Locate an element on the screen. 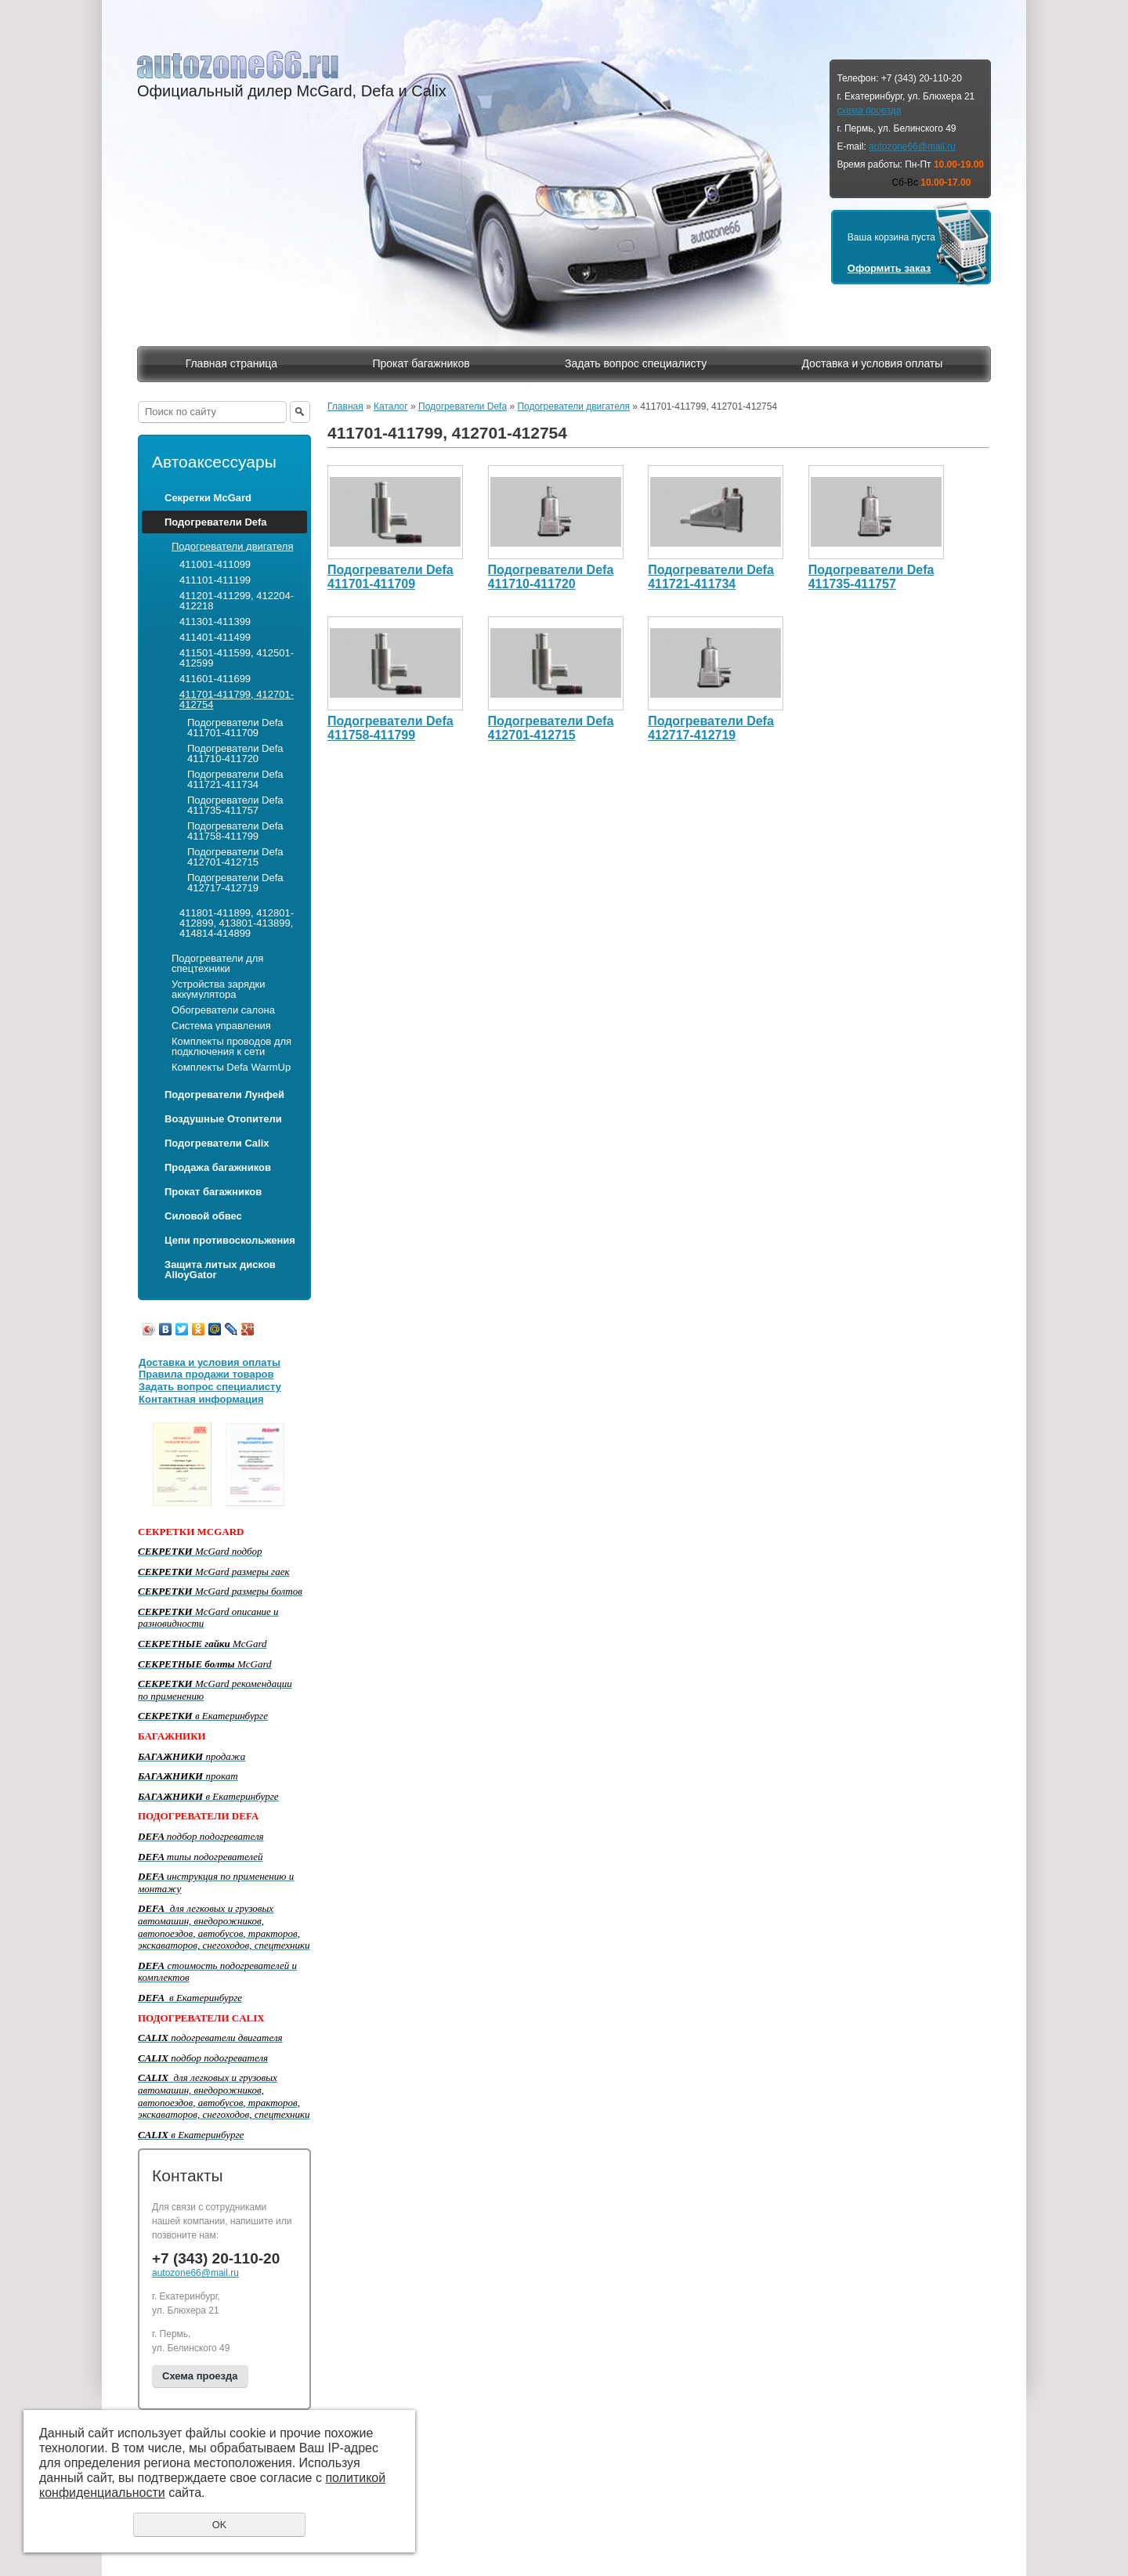  Задать вопрос специалисту is located at coordinates (636, 363).